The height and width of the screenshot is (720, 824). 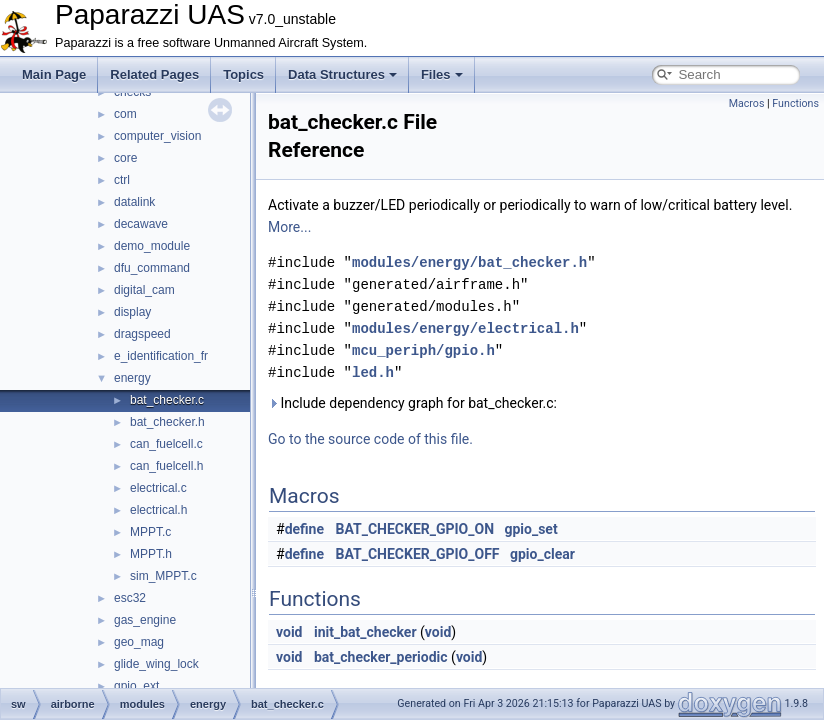 I want to click on digital_cam, so click(x=144, y=290).